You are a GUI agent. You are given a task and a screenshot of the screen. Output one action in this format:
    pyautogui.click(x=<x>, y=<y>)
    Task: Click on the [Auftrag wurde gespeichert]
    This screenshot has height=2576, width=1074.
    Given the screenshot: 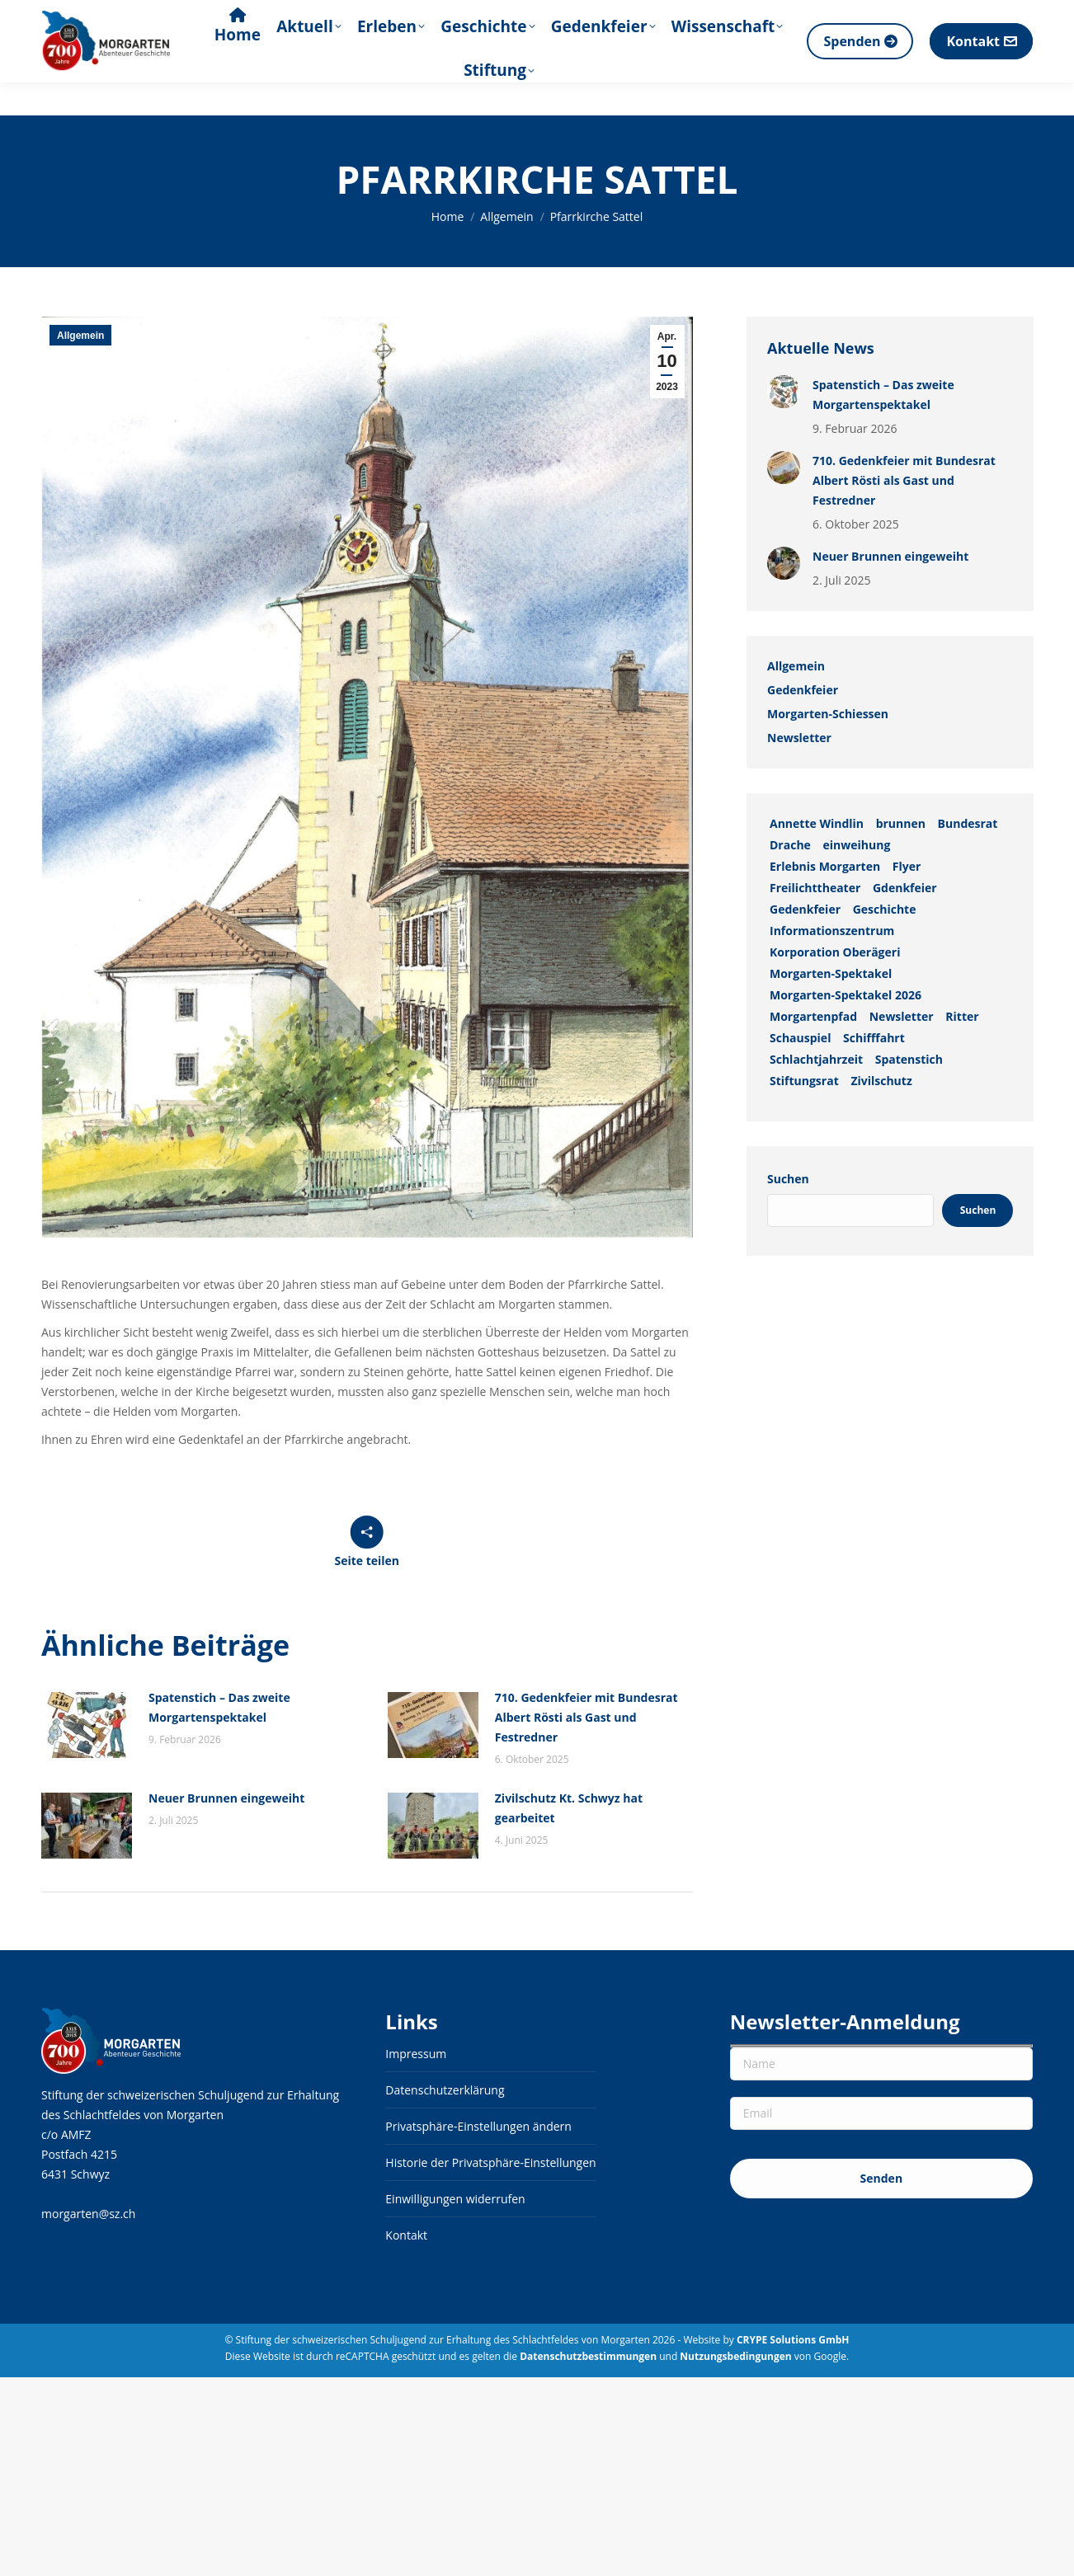 What is the action you would take?
    pyautogui.click(x=86, y=1725)
    